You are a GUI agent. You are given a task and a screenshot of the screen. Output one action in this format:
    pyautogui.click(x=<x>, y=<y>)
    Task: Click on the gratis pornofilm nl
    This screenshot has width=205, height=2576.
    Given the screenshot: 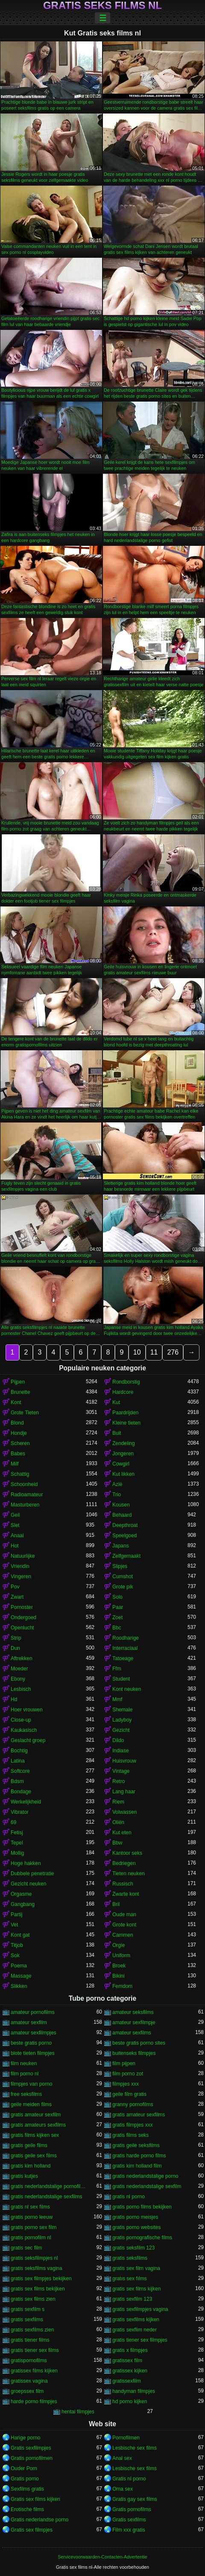 What is the action you would take?
    pyautogui.click(x=31, y=2238)
    